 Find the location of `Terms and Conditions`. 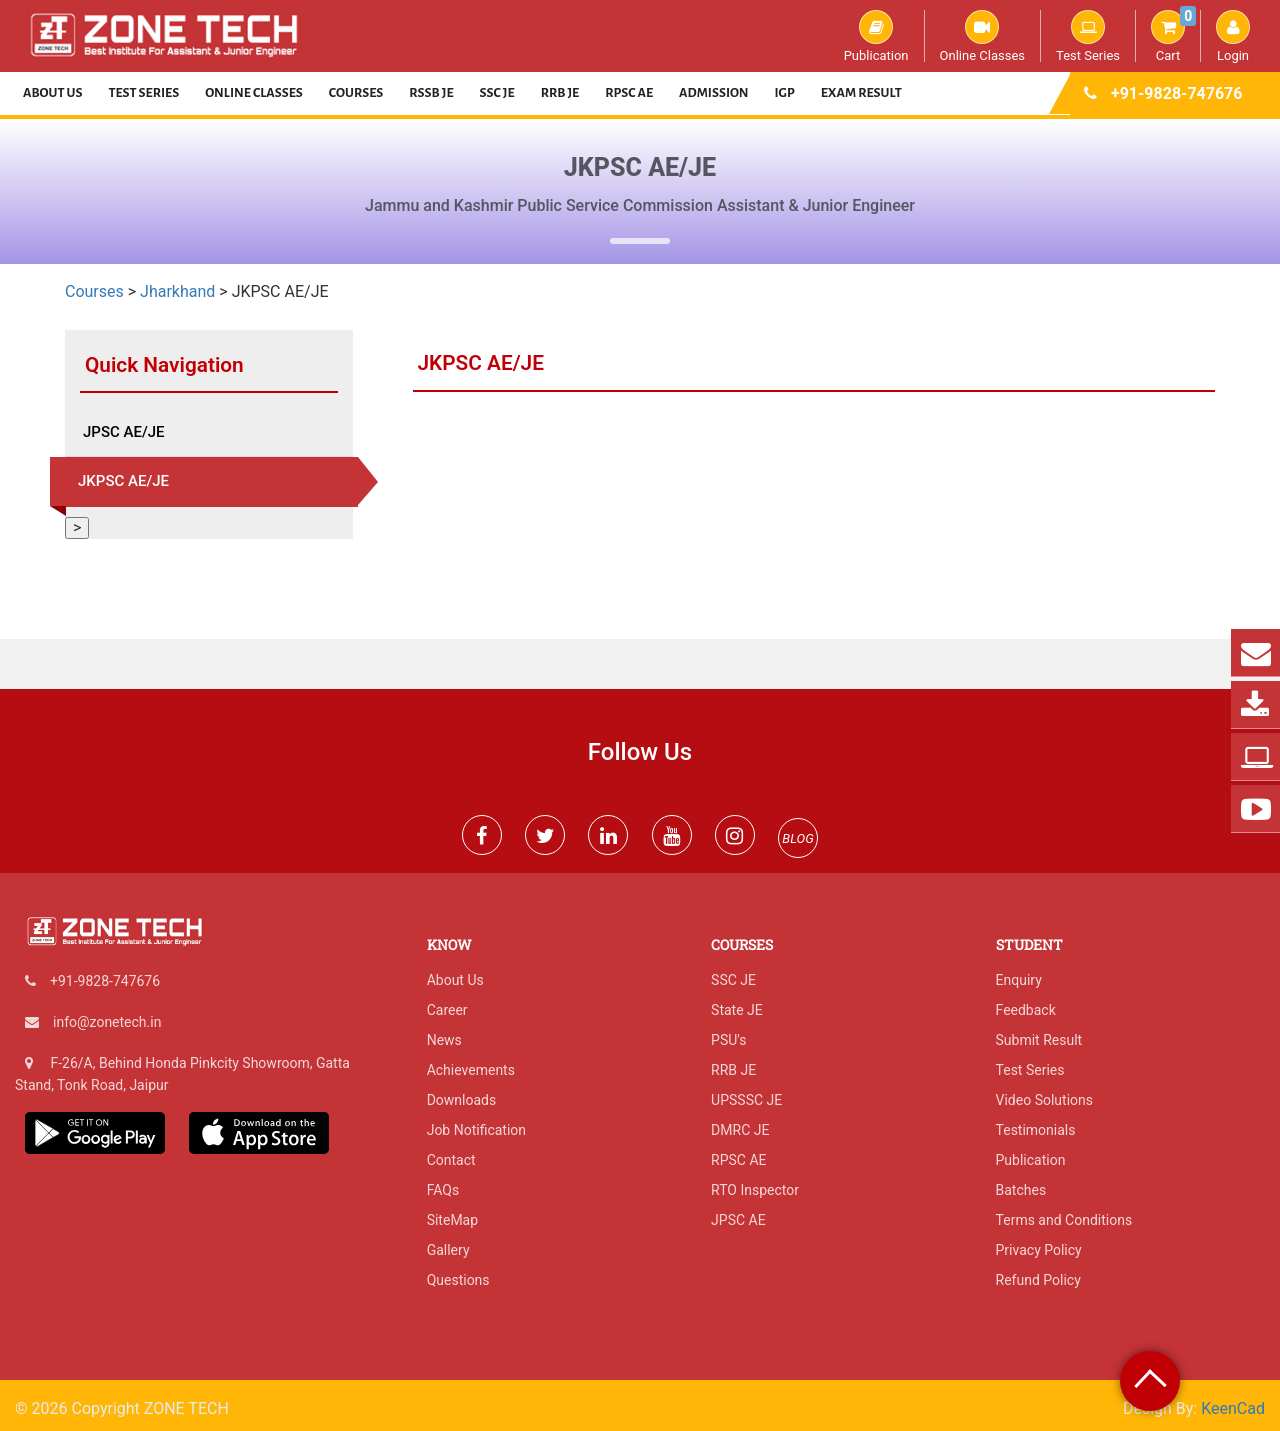

Terms and Conditions is located at coordinates (1064, 1220).